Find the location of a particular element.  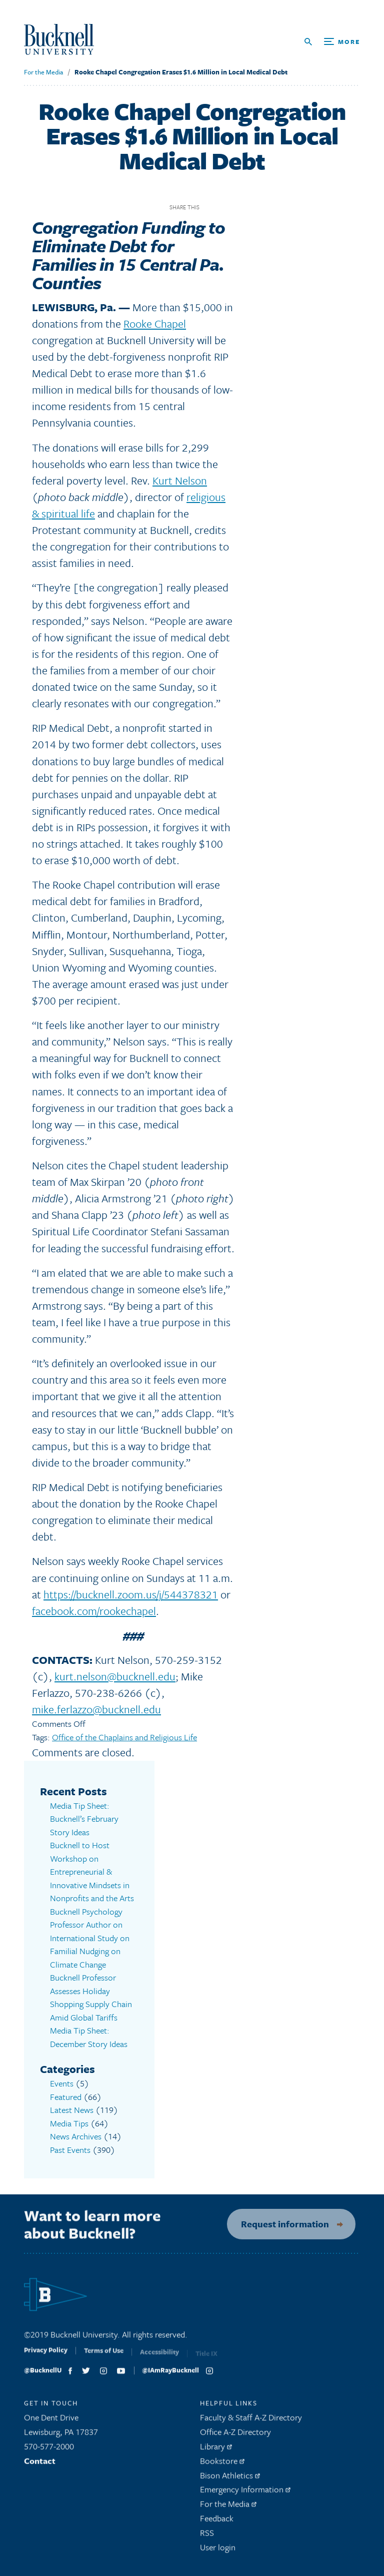

Rooke Chapel is located at coordinates (155, 323).